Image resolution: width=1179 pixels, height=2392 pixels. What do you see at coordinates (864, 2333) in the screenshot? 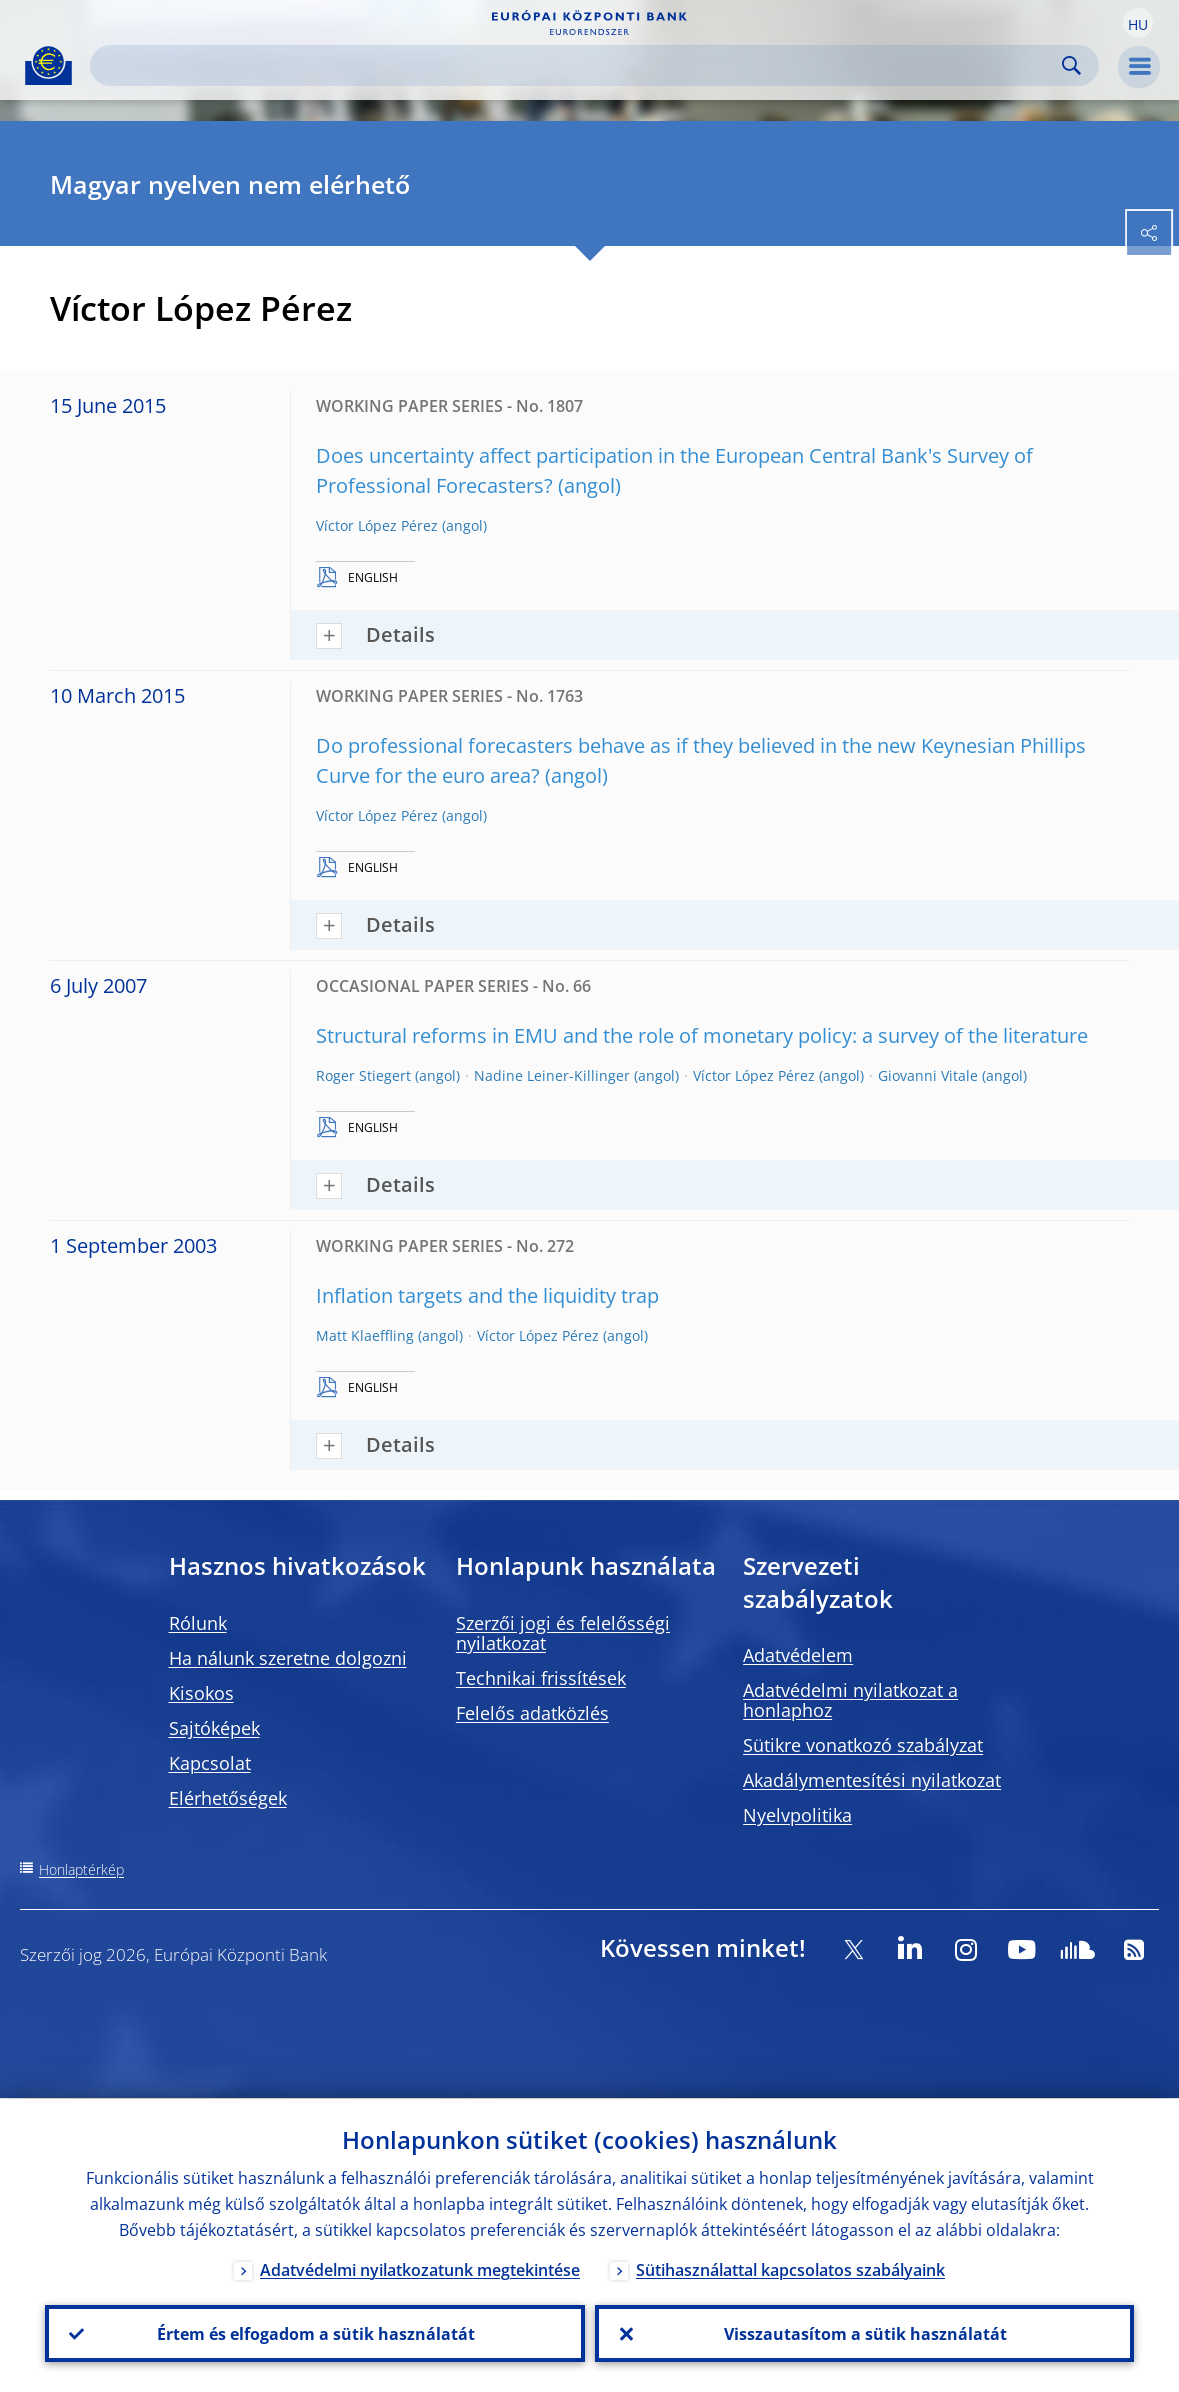
I see `Visszautasítom a sütik használatát` at bounding box center [864, 2333].